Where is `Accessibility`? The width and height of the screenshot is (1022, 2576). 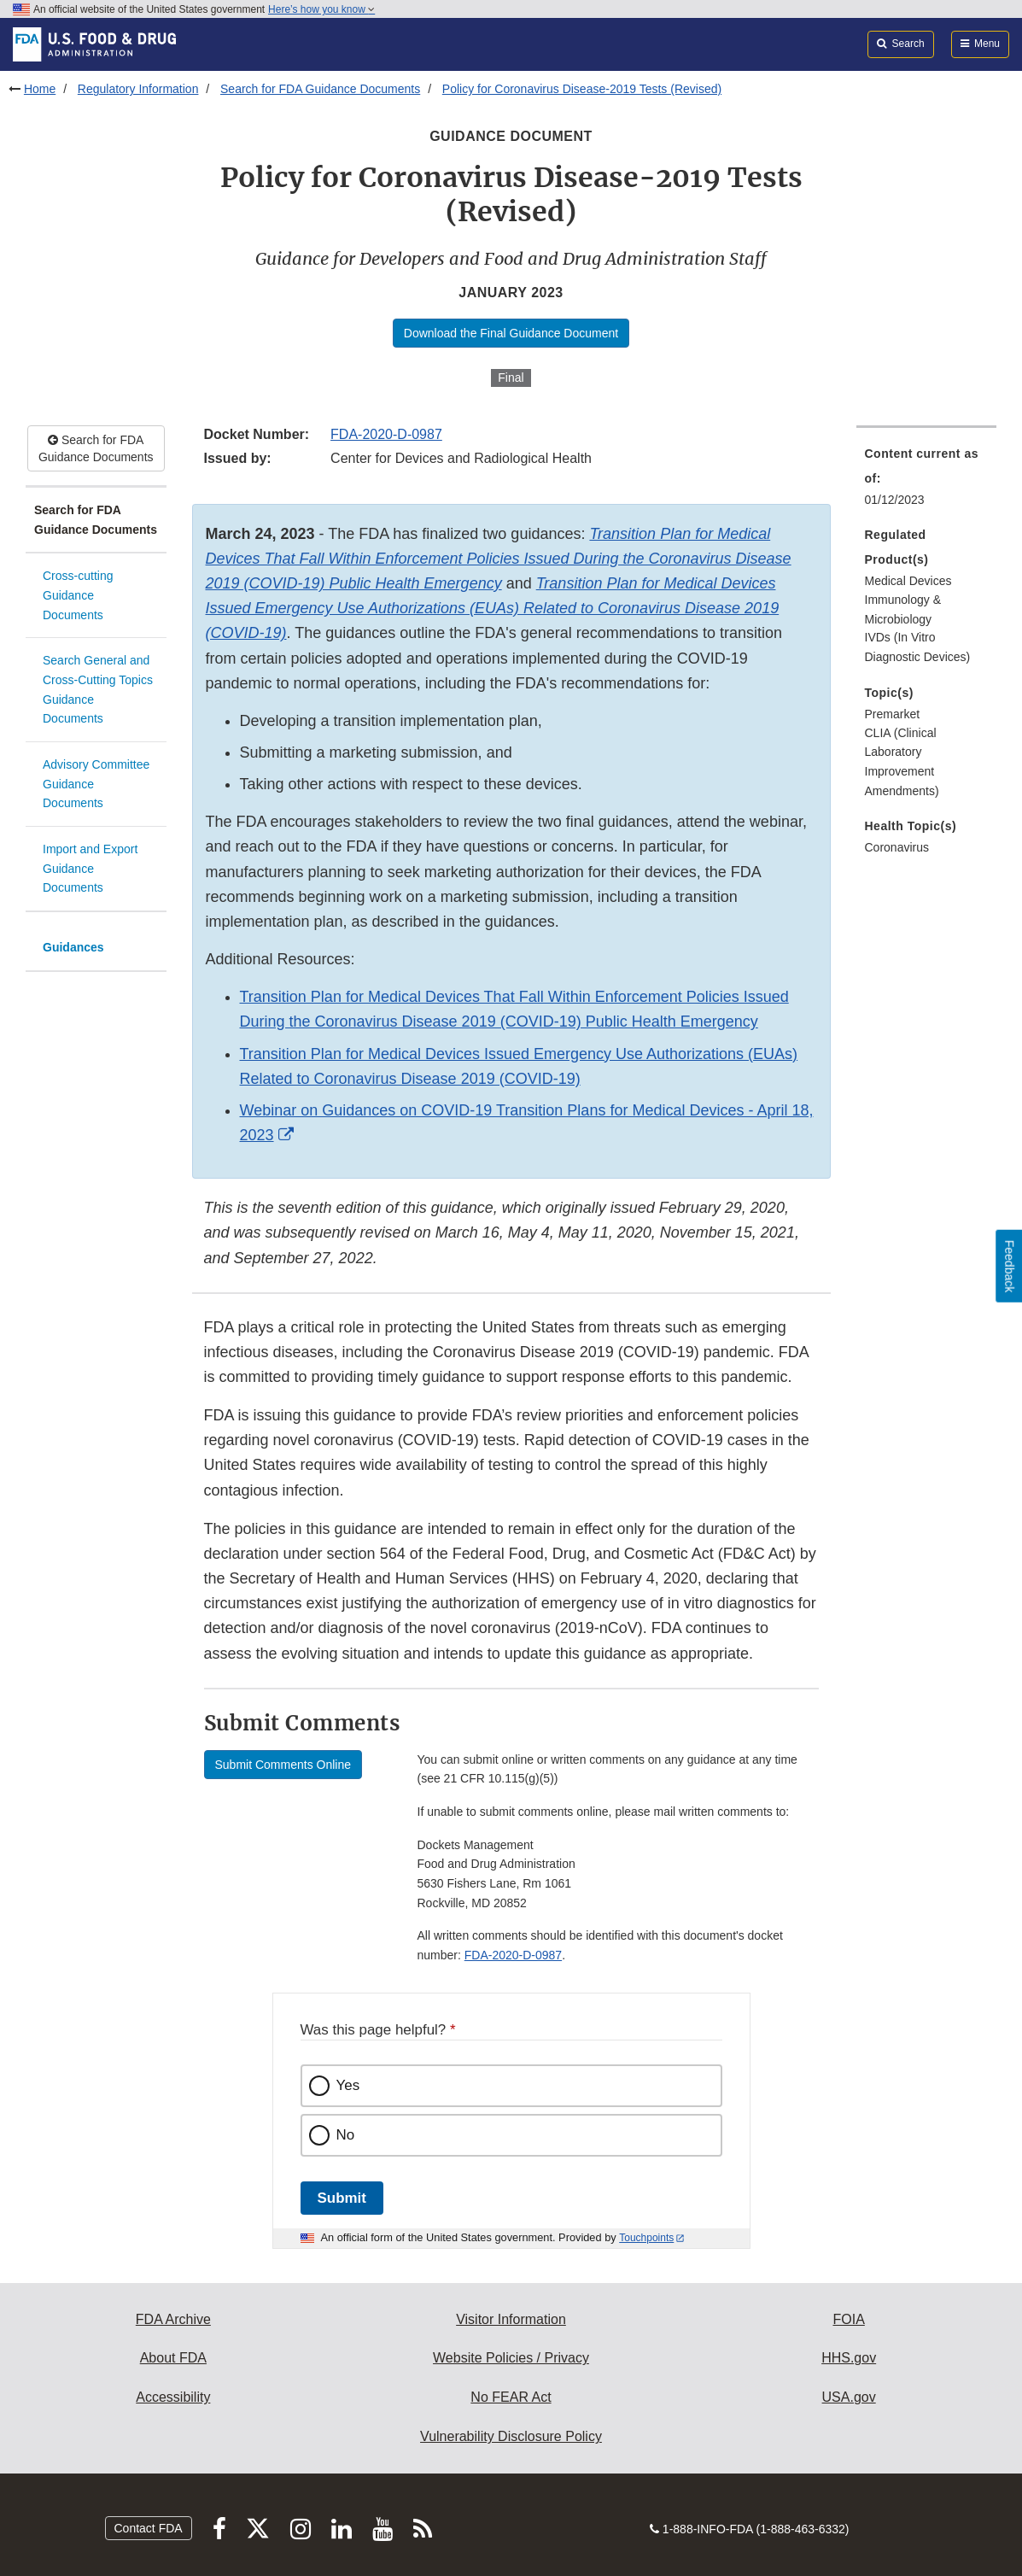 Accessibility is located at coordinates (173, 2397).